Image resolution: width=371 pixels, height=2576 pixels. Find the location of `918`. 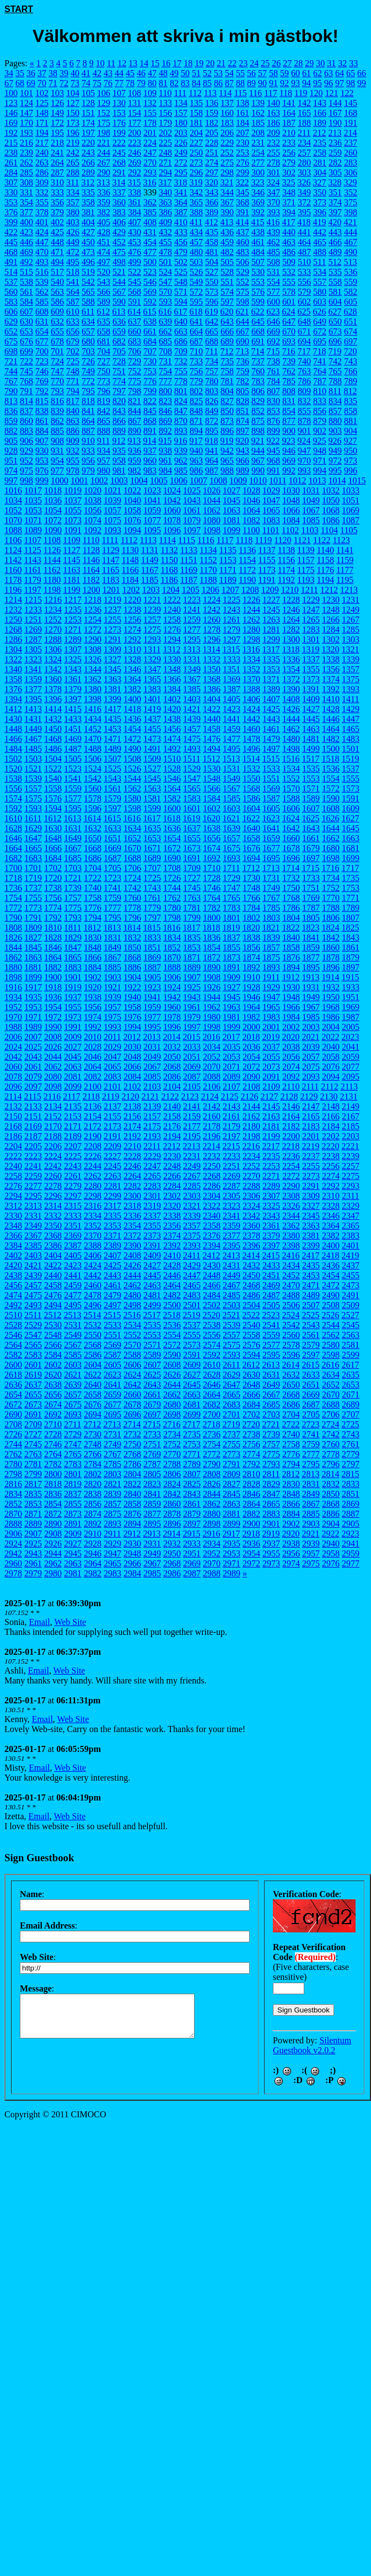

918 is located at coordinates (211, 440).